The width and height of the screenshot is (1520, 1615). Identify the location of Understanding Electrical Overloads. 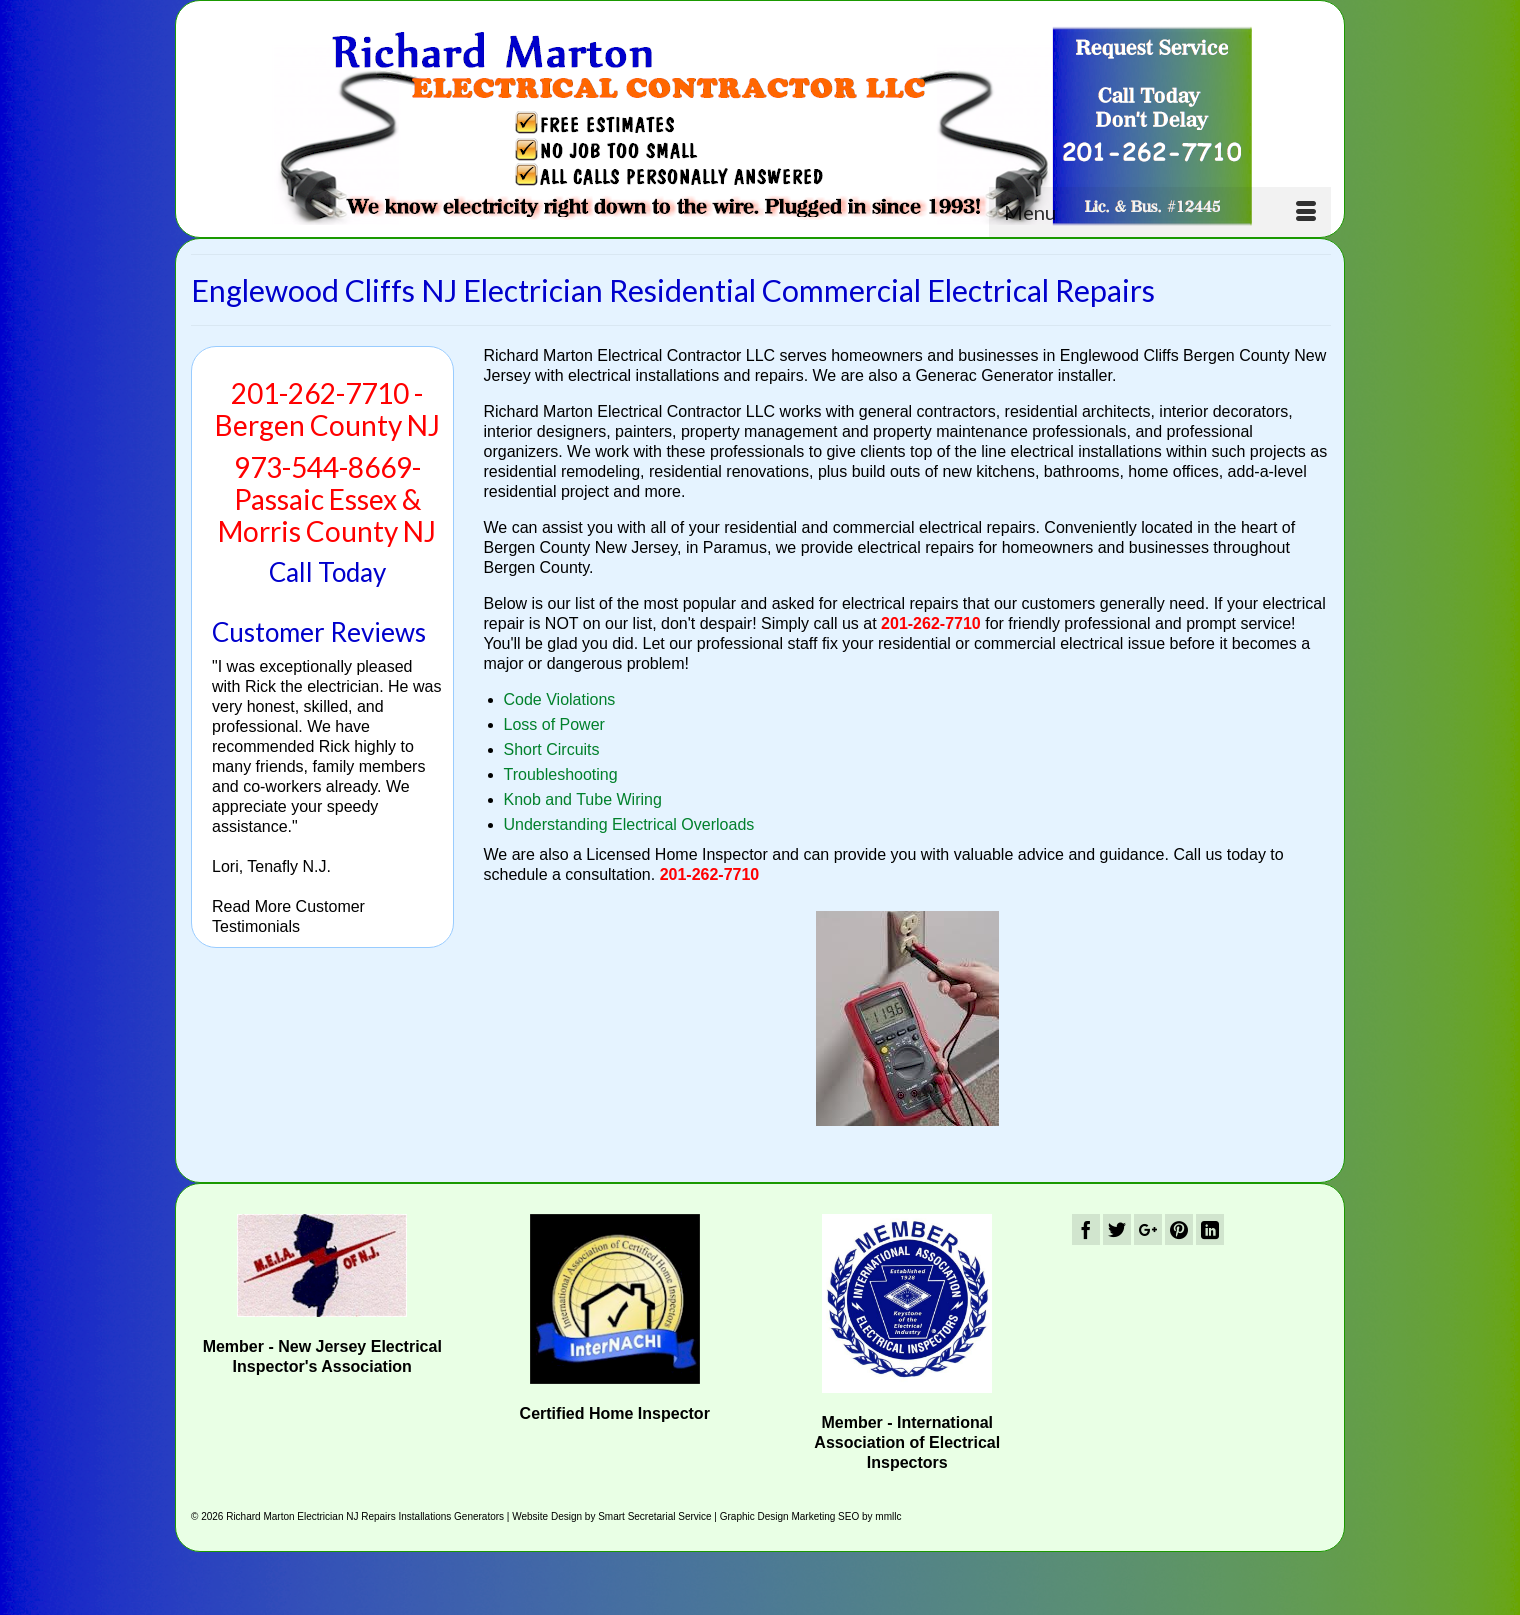
(629, 824).